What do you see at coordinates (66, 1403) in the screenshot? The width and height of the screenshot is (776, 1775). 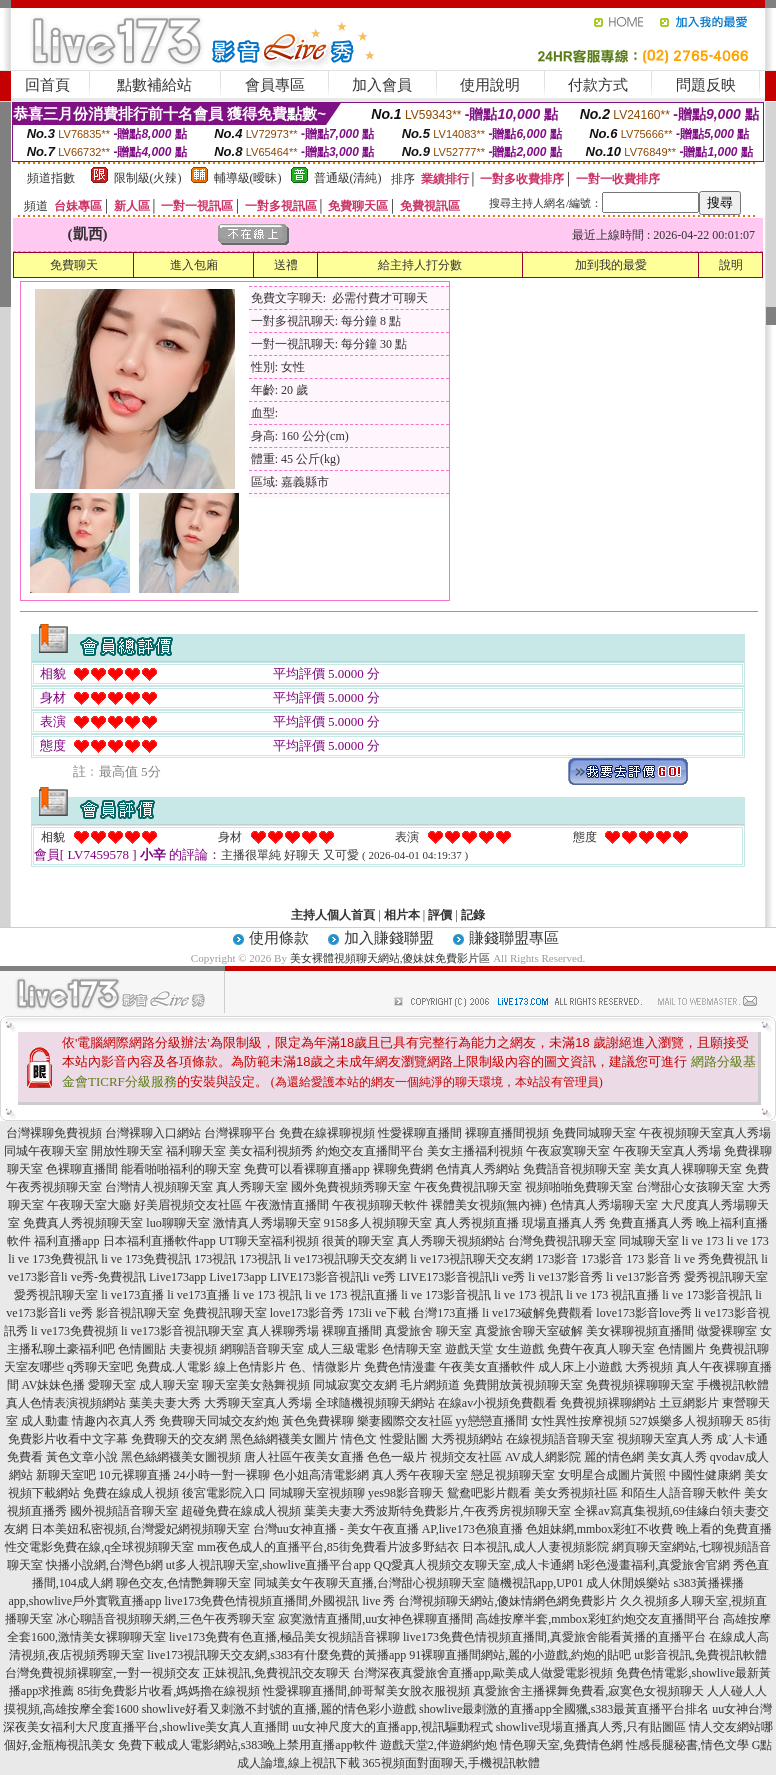 I see `真人色情表演視頻網站` at bounding box center [66, 1403].